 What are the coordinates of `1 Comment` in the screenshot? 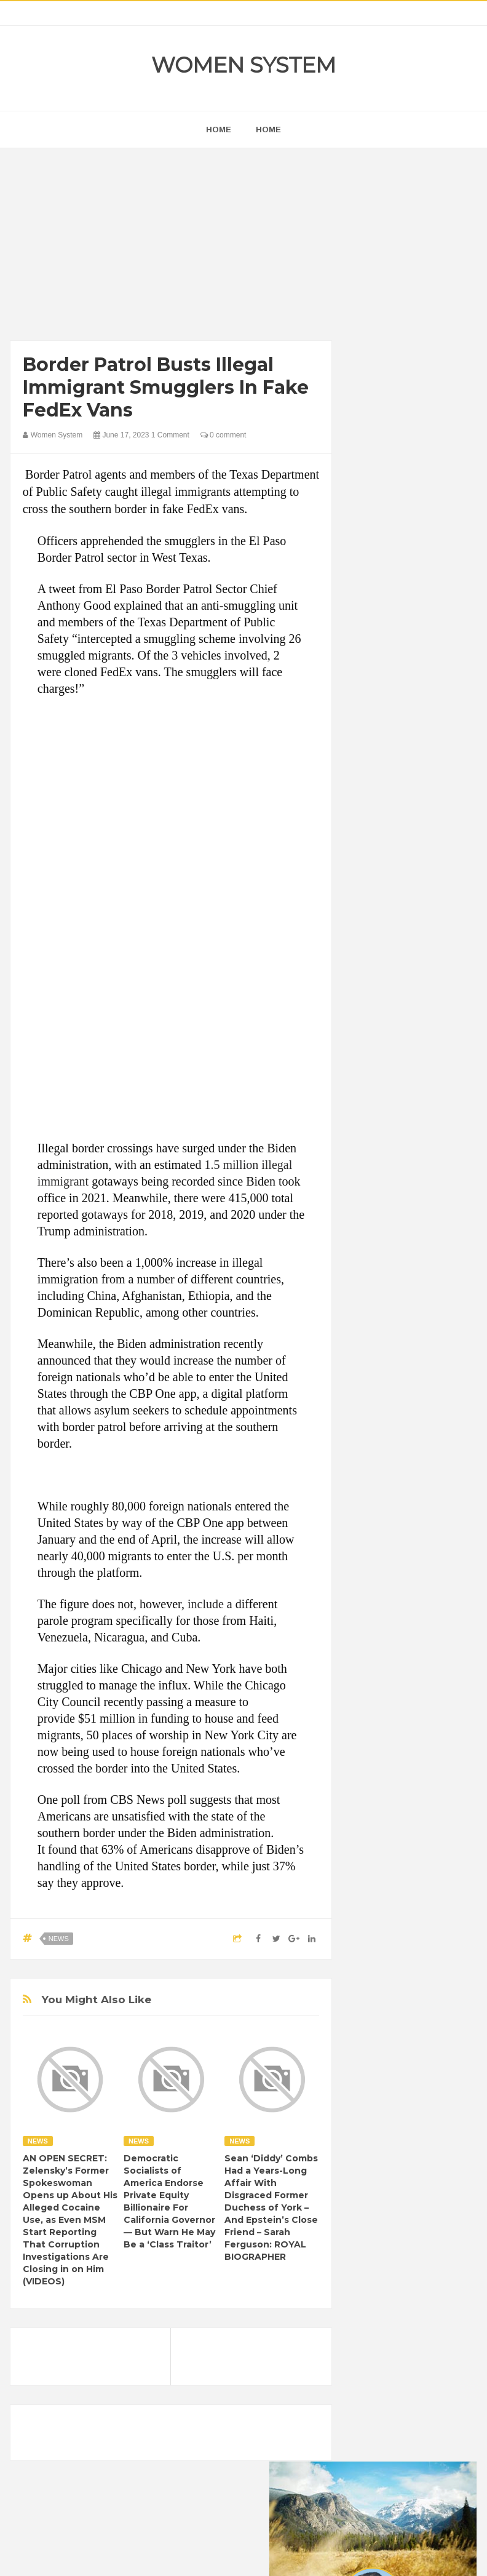 It's located at (170, 435).